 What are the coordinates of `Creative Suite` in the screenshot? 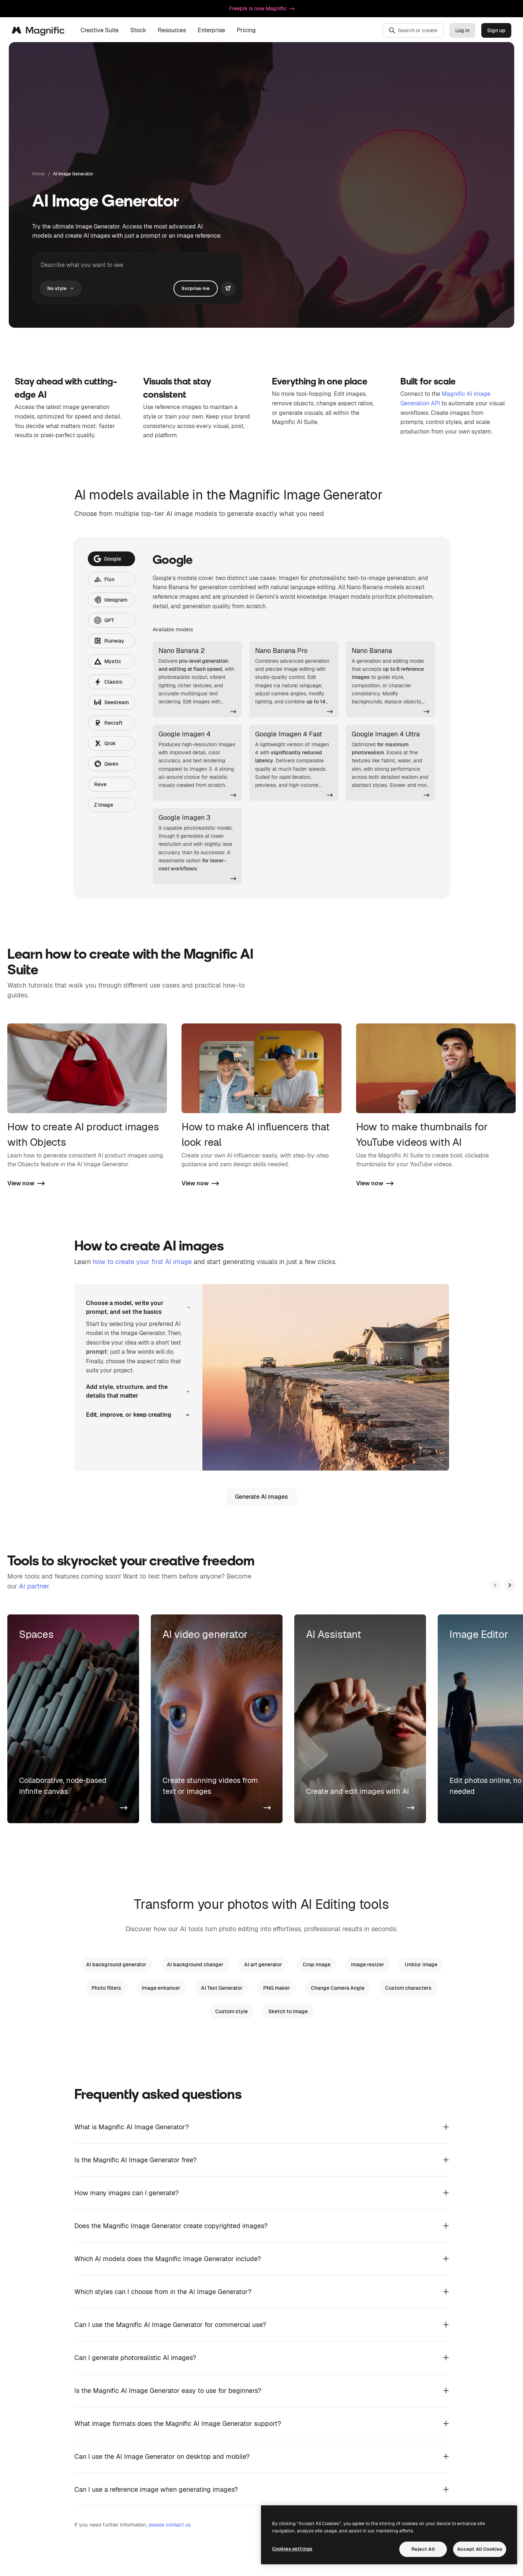 It's located at (100, 30).